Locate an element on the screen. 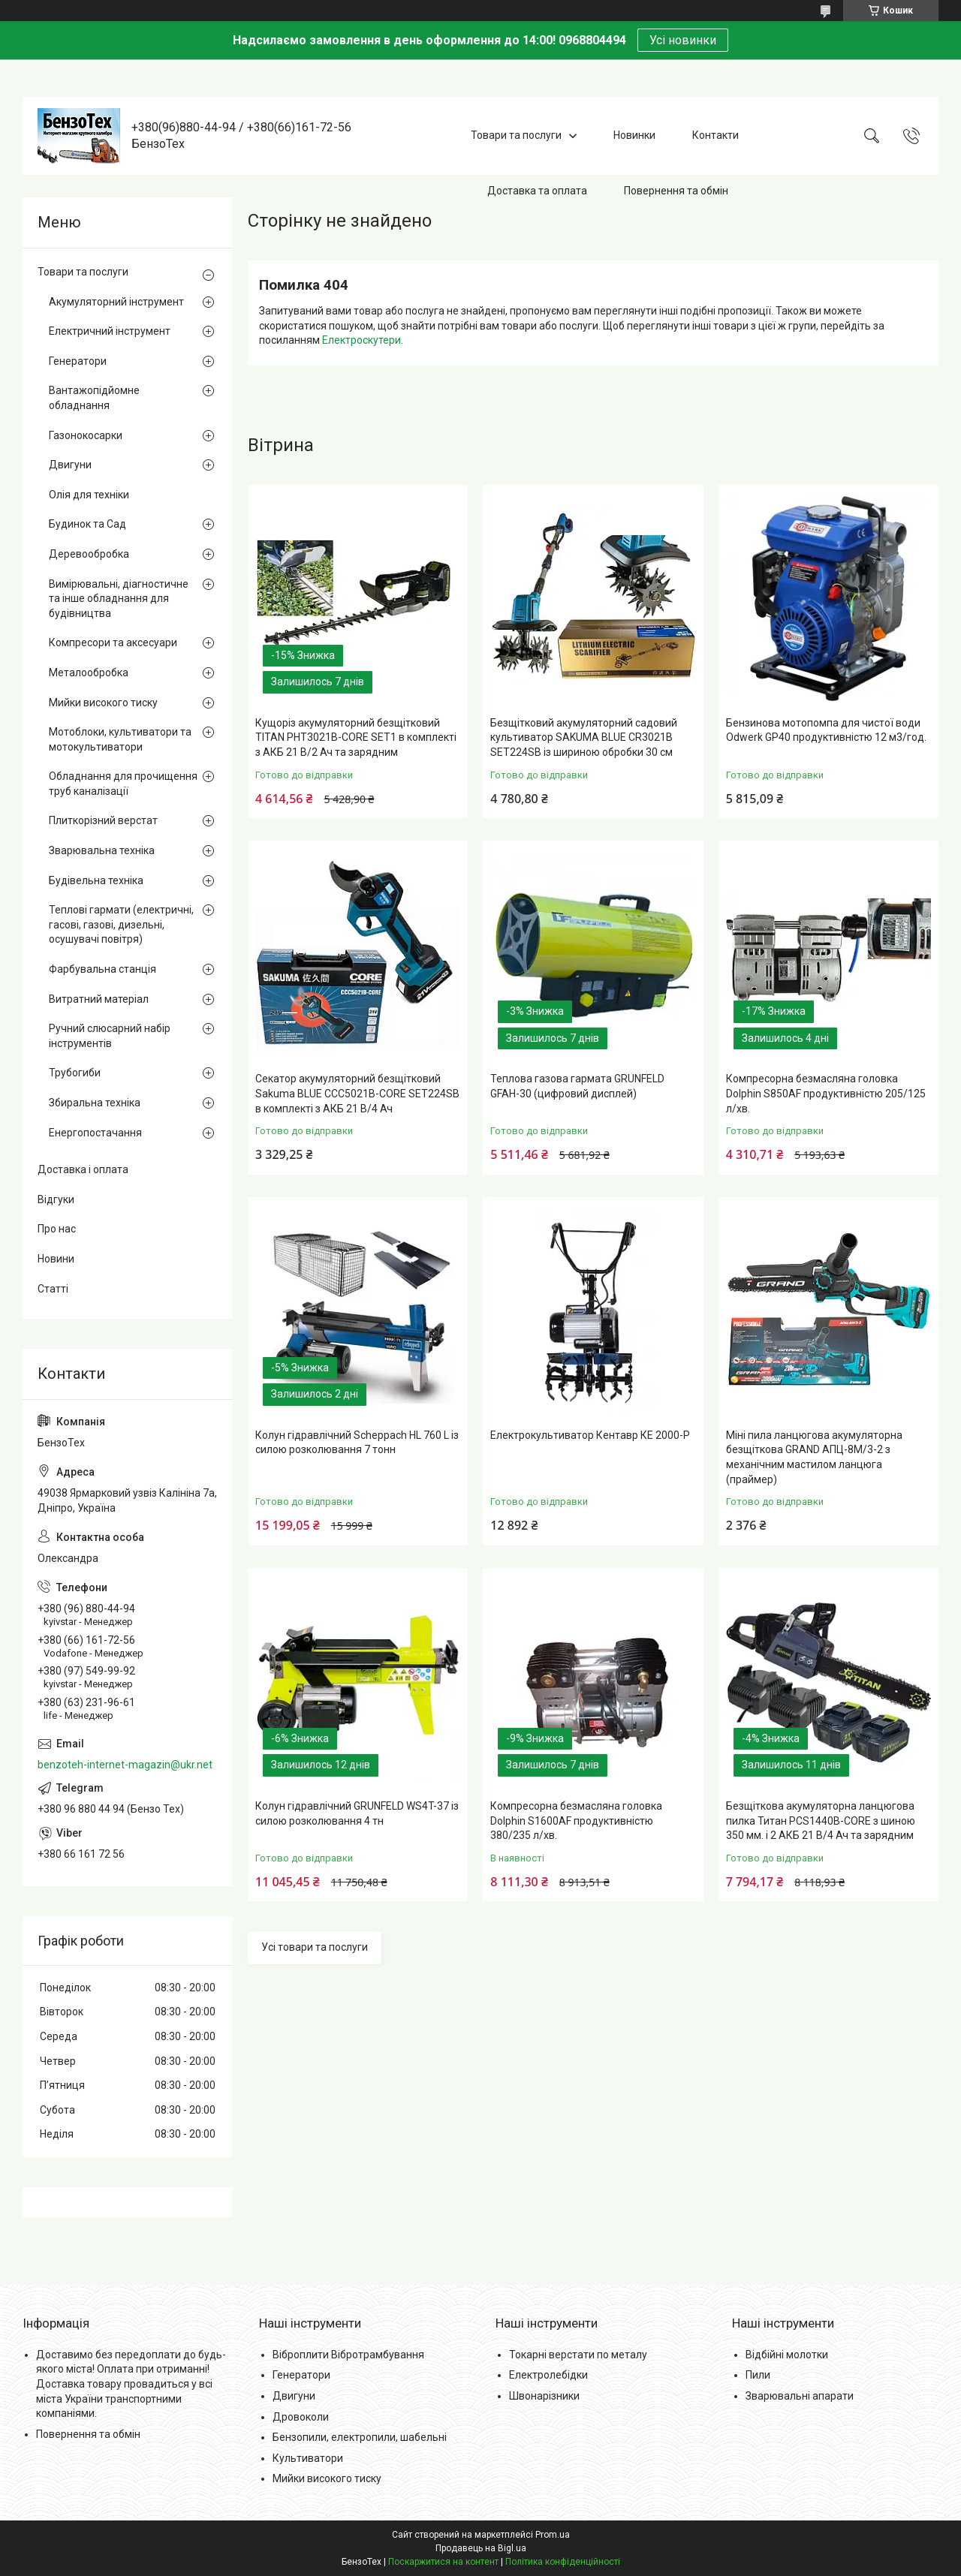 Image resolution: width=961 pixels, height=2576 pixels. Обладнання для прочищення труб каналізації is located at coordinates (123, 783).